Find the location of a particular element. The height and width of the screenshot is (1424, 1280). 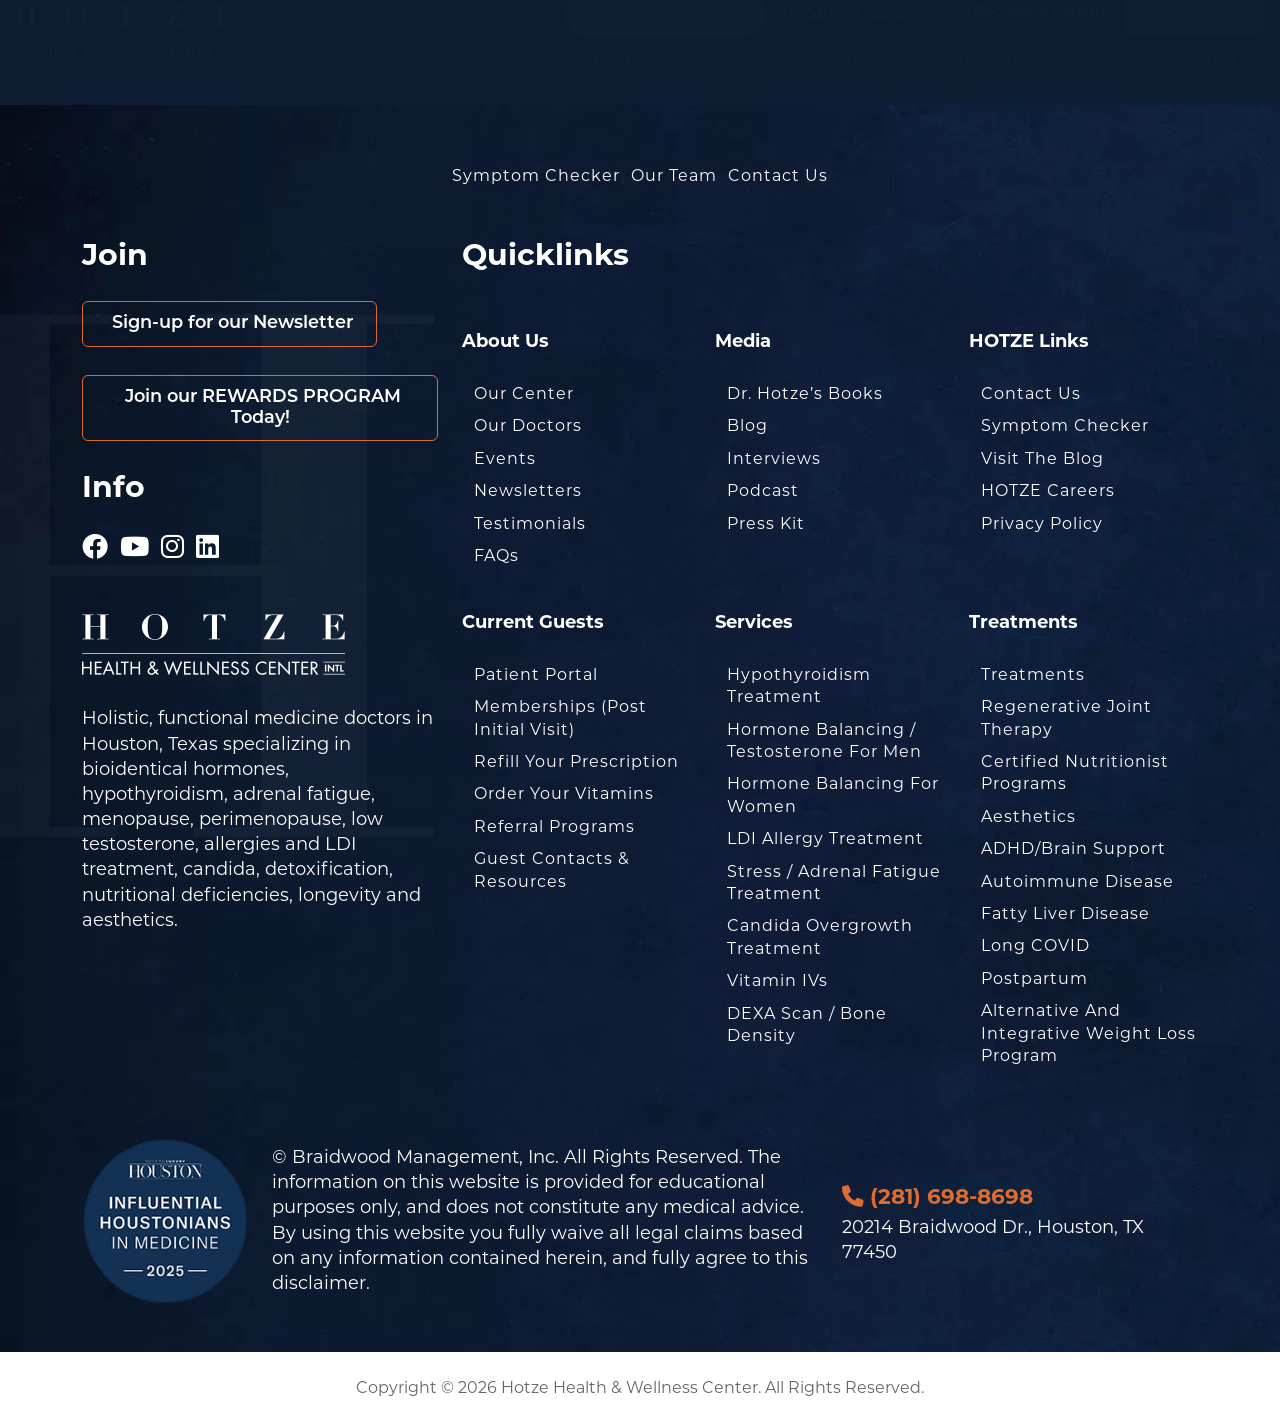

[Hotze - LinkedIn] is located at coordinates (208, 540).